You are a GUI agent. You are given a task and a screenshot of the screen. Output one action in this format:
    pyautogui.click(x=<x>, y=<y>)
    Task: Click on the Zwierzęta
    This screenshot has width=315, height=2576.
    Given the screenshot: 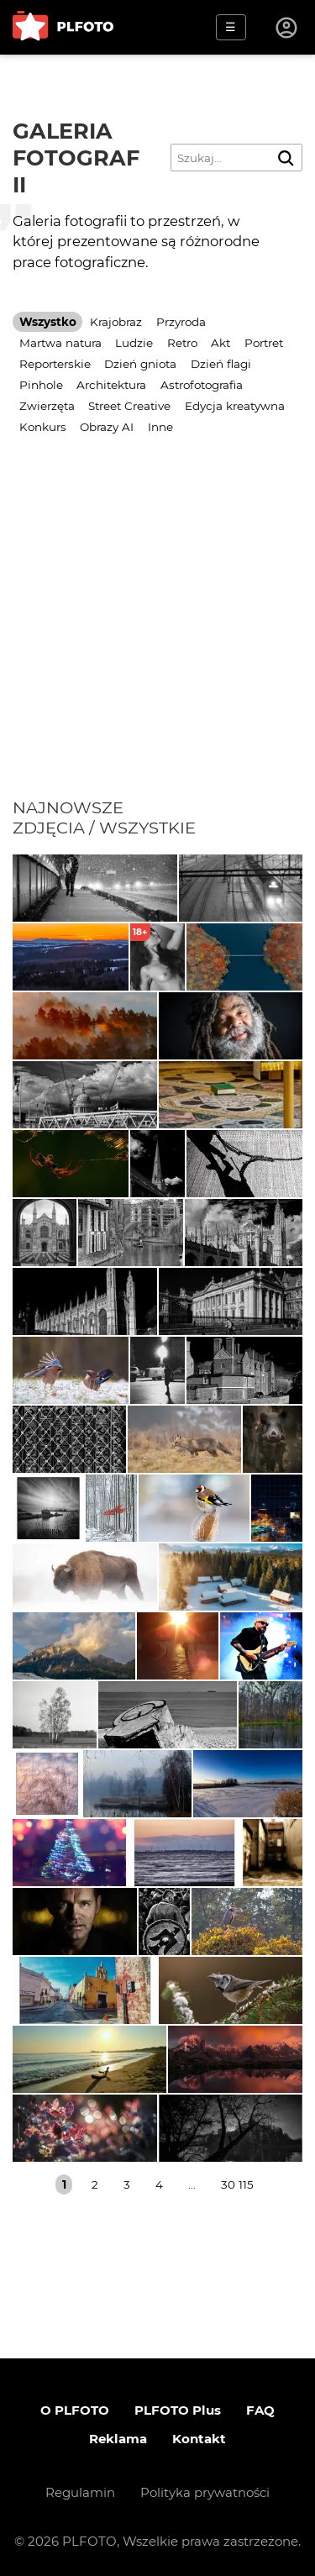 What is the action you would take?
    pyautogui.click(x=47, y=406)
    